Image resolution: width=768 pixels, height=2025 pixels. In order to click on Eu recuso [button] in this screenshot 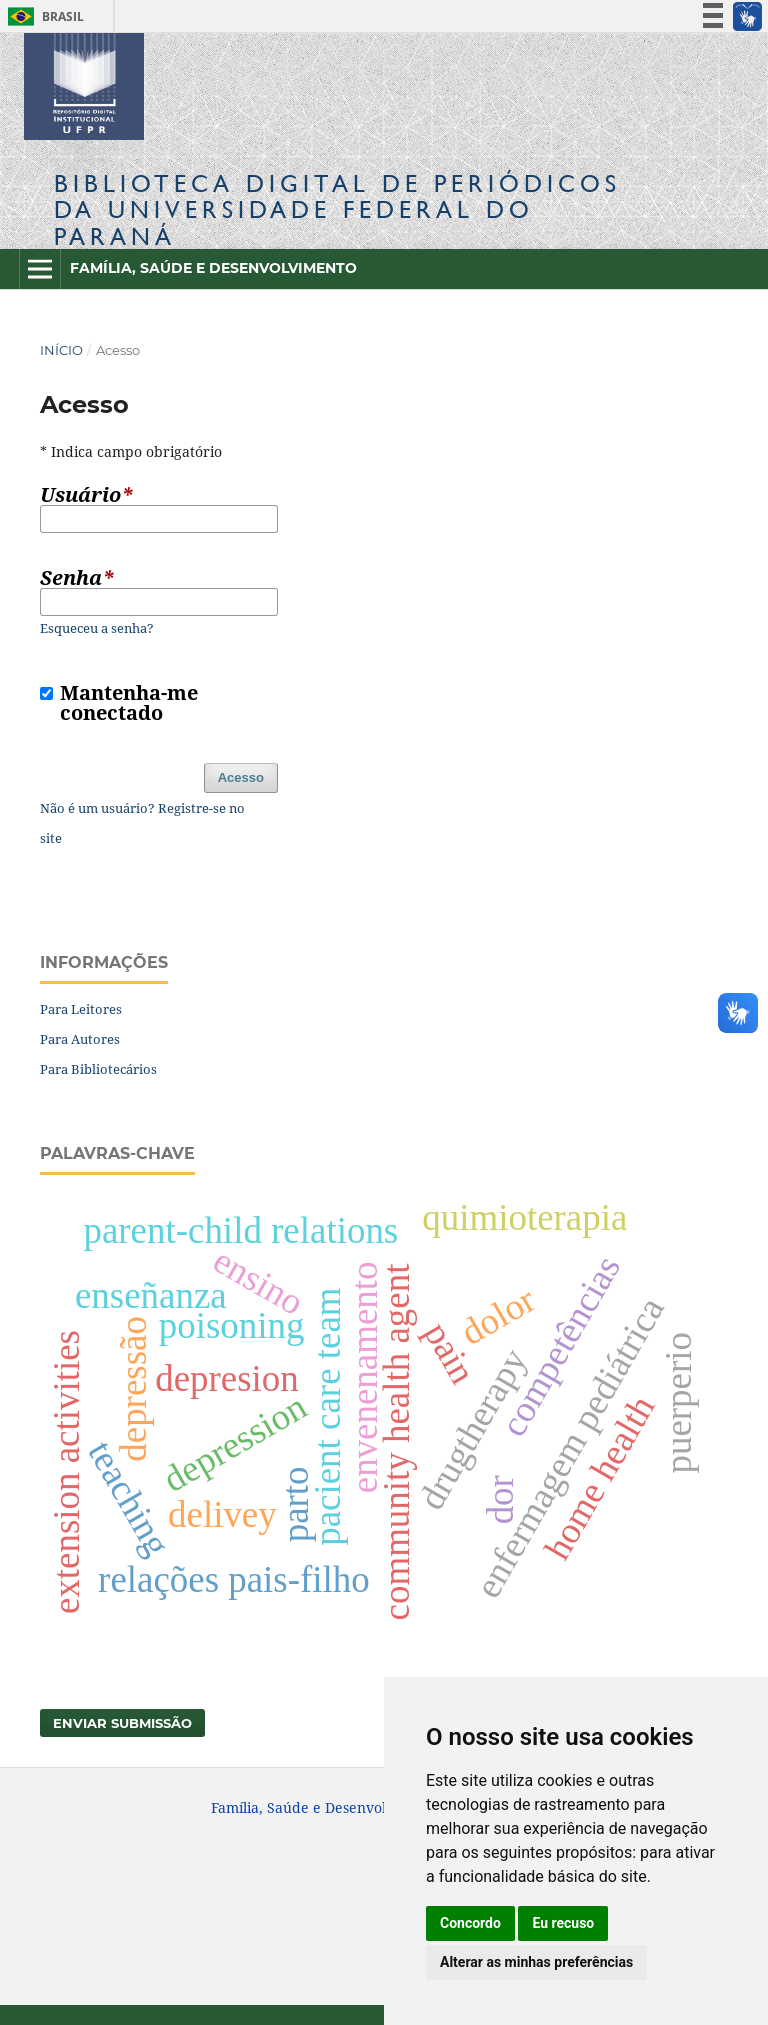, I will do `click(563, 1923)`.